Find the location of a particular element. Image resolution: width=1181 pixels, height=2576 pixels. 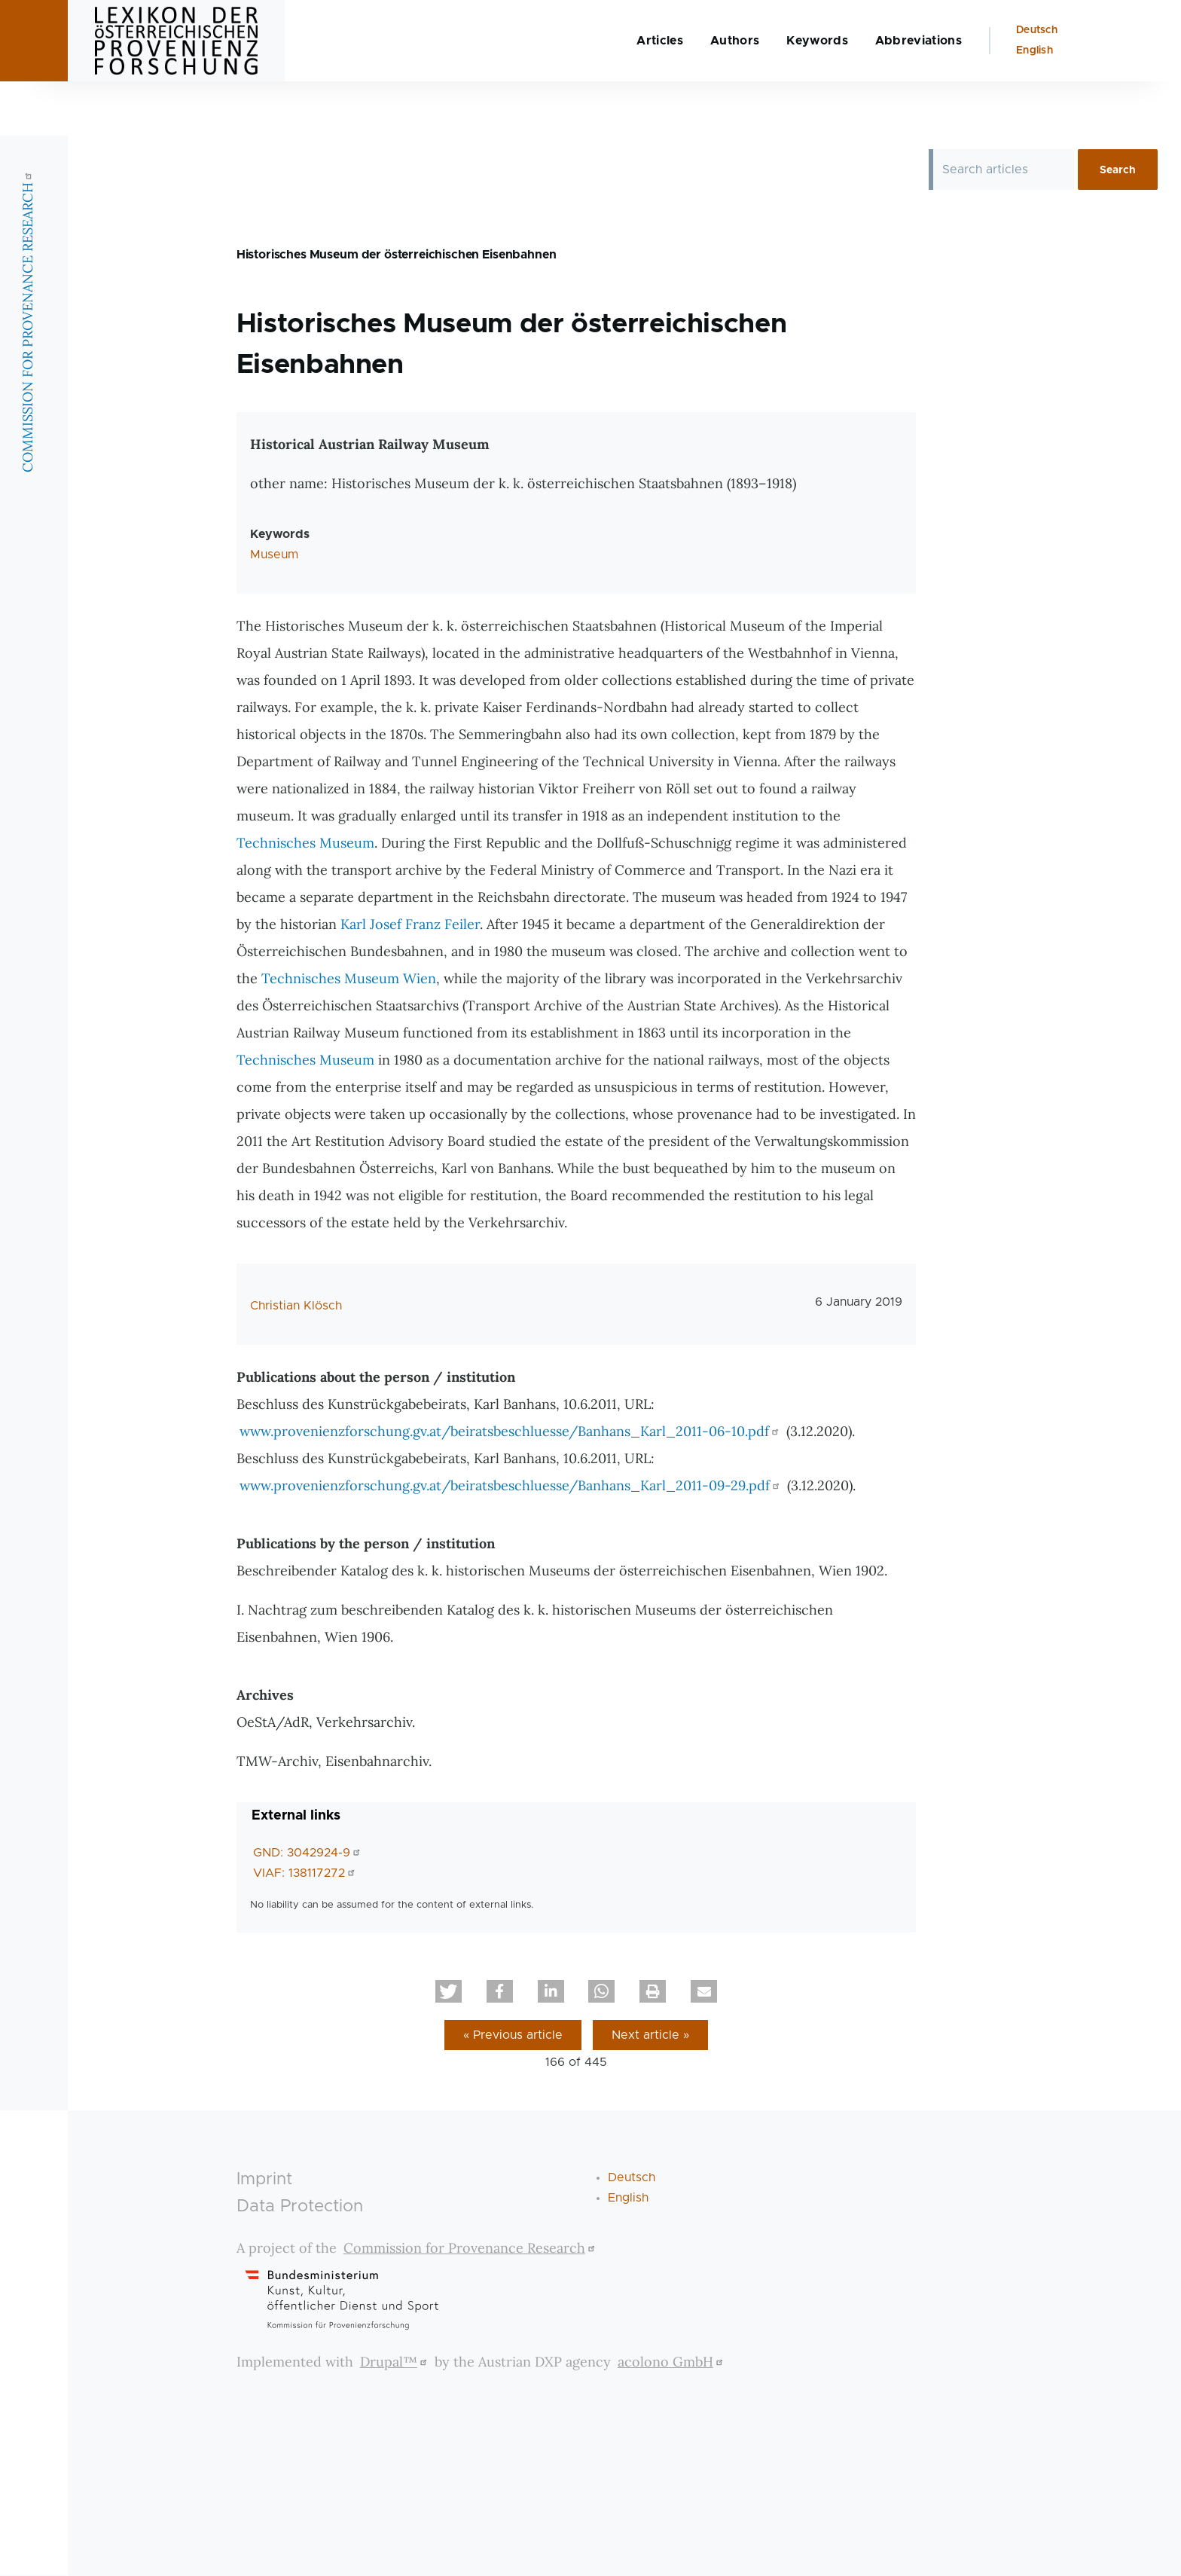

English is located at coordinates (1034, 104).